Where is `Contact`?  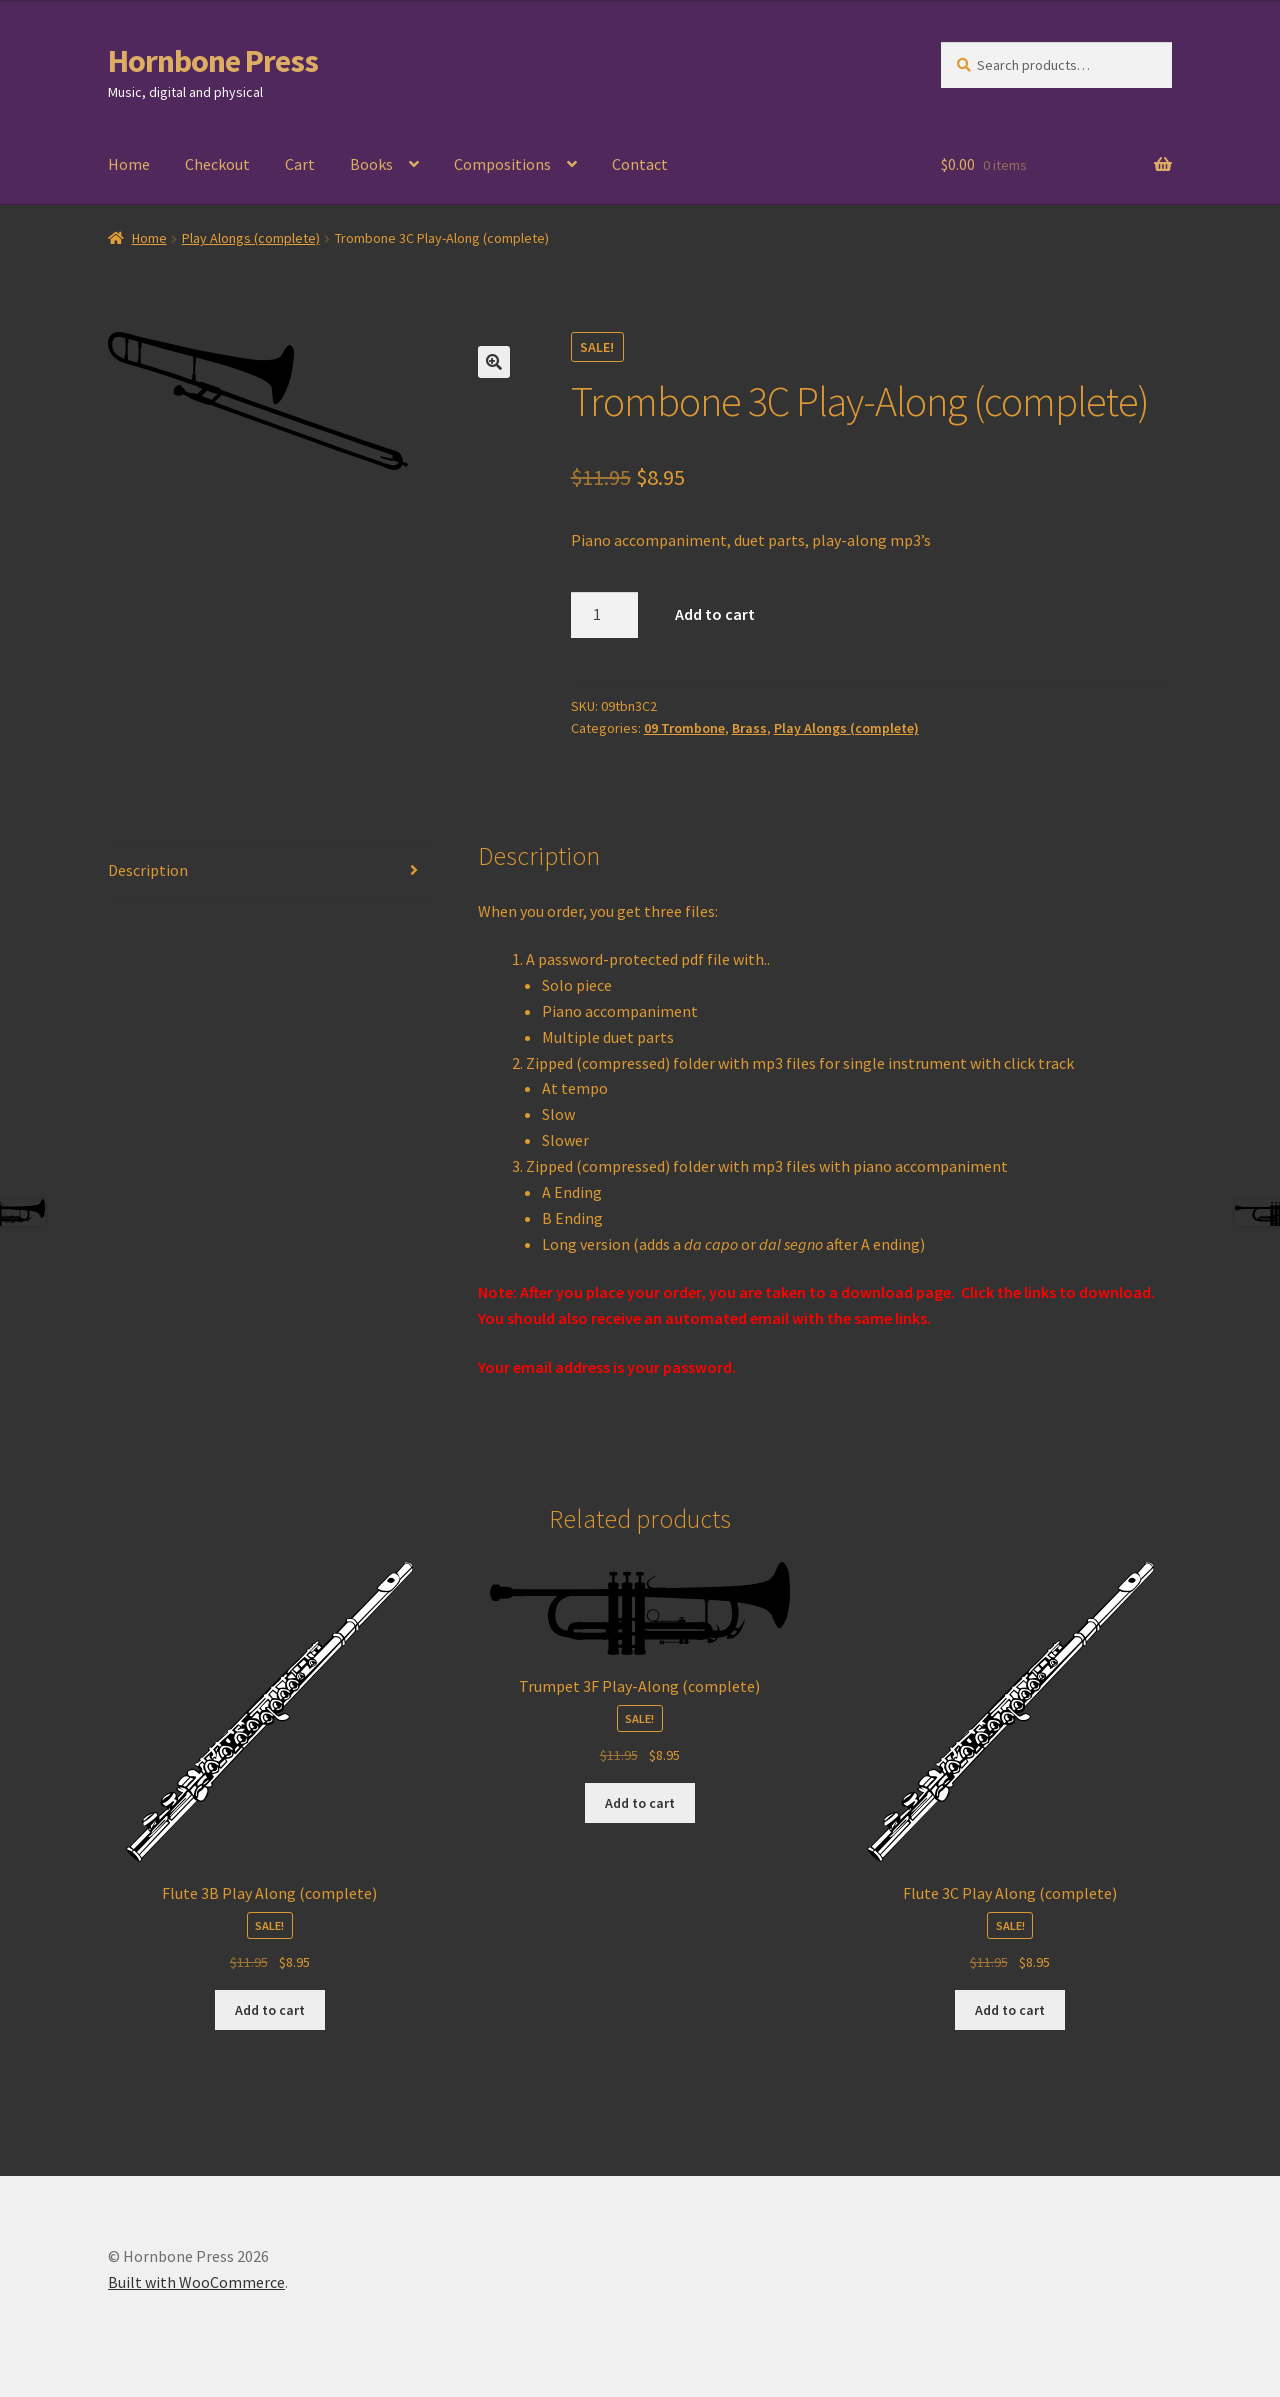 Contact is located at coordinates (640, 164).